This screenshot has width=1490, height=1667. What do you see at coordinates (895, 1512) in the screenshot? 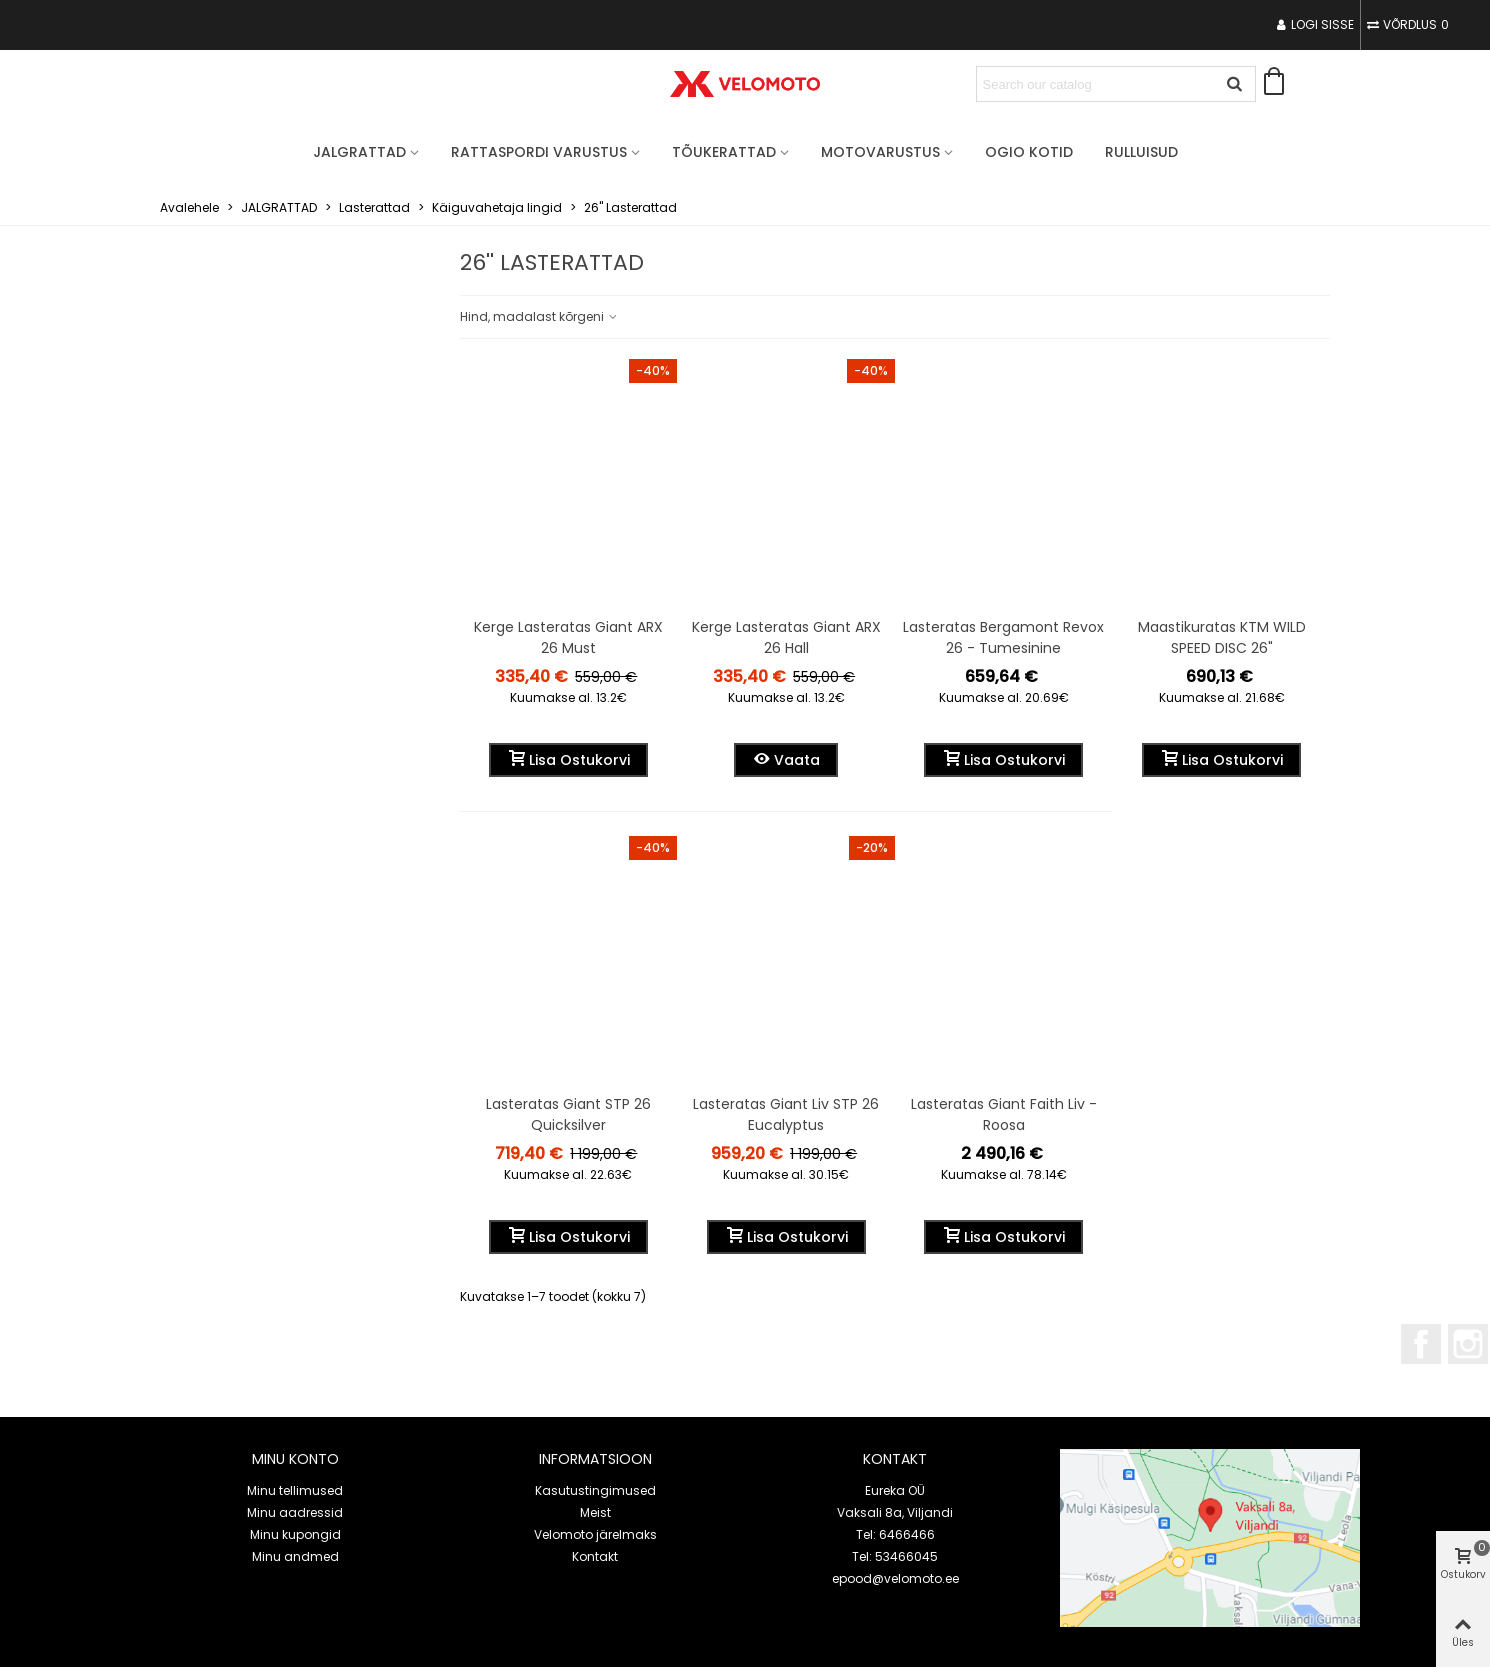
I see `Vaksali 8a, Viljandi` at bounding box center [895, 1512].